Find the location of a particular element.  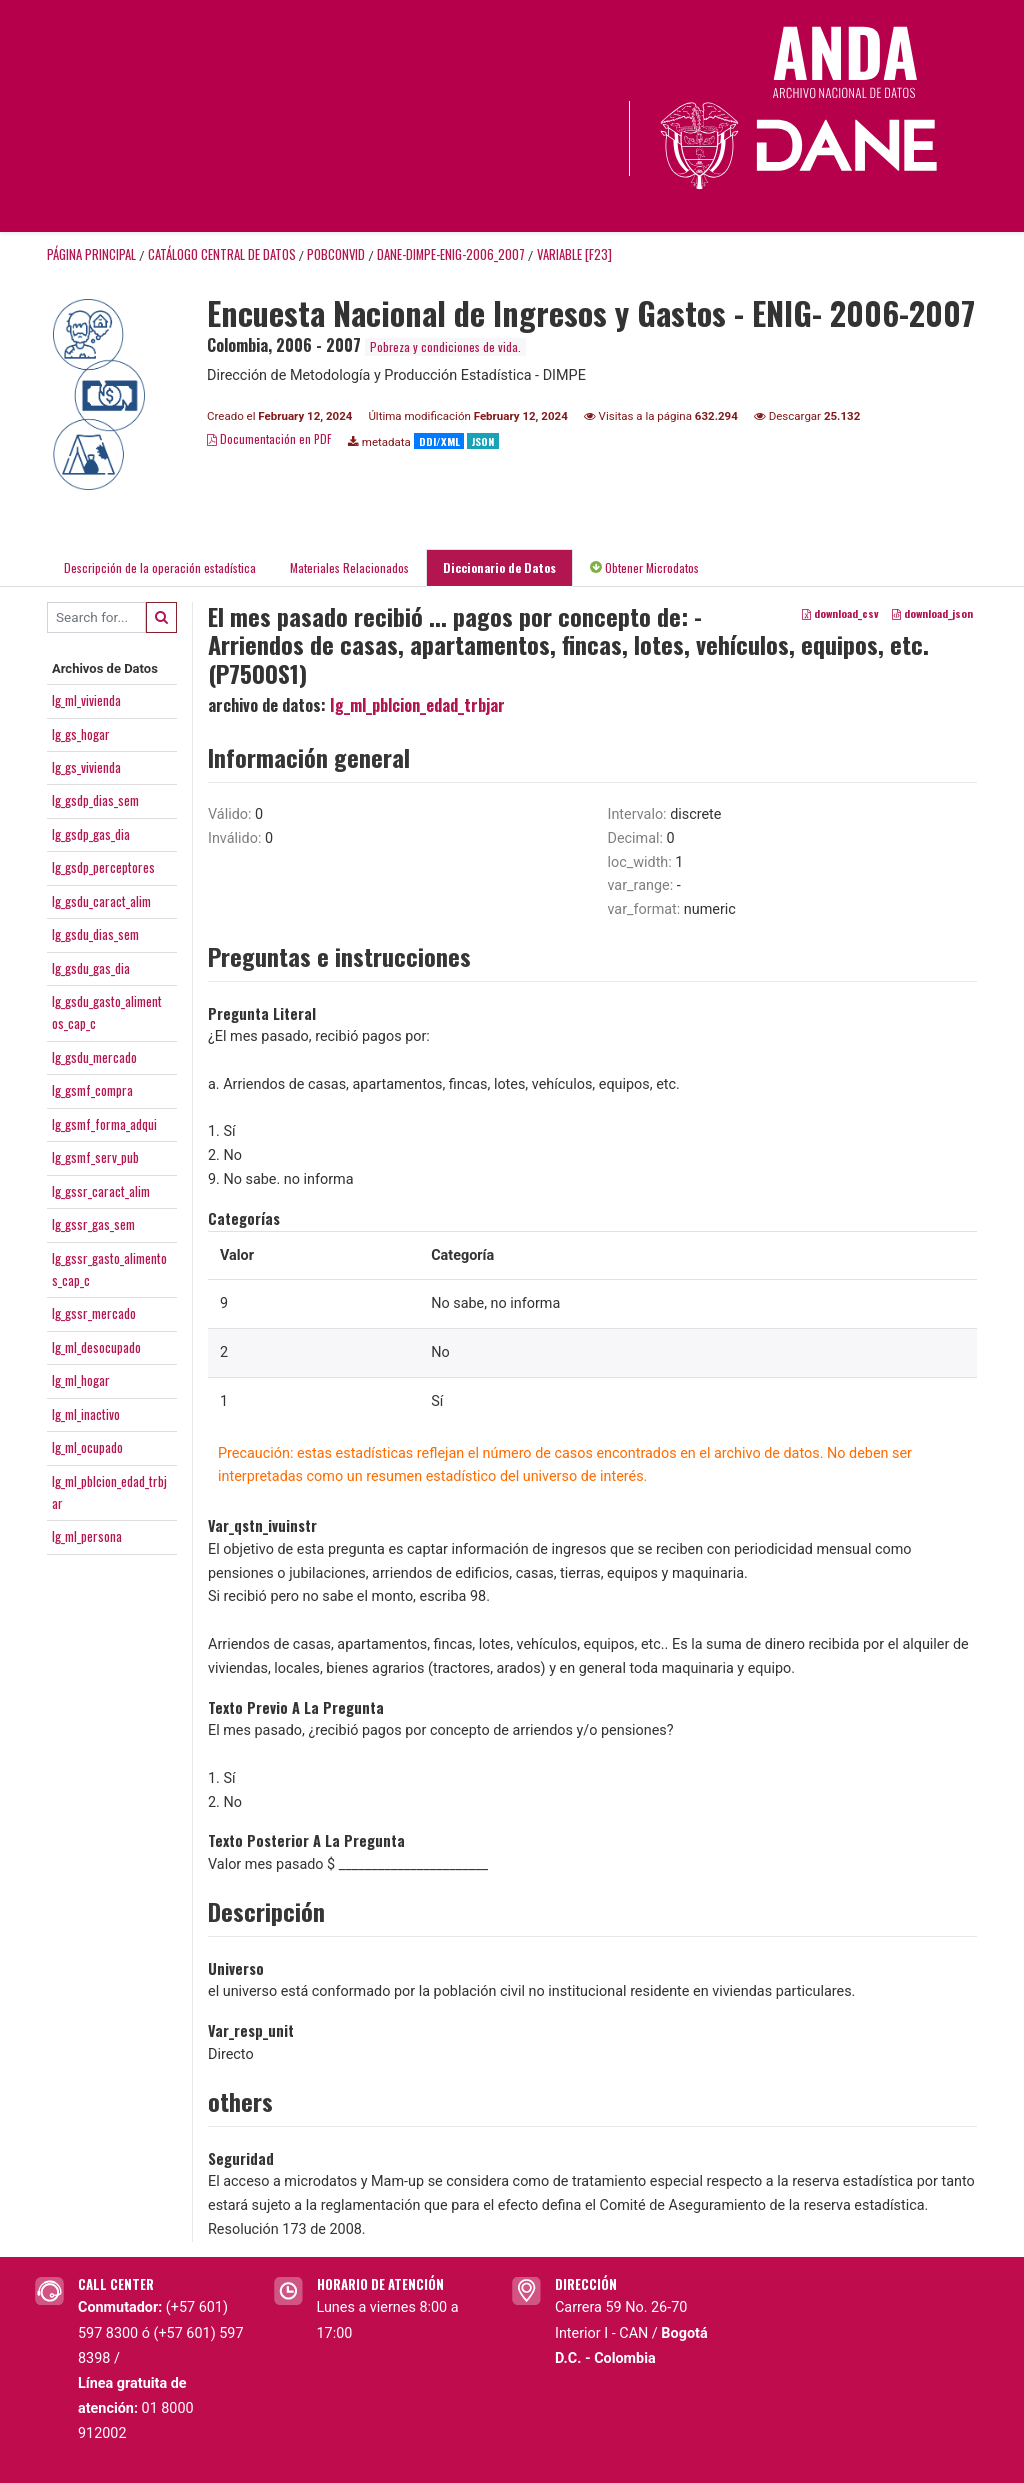

Ig_ml_hogar is located at coordinates (81, 1380).